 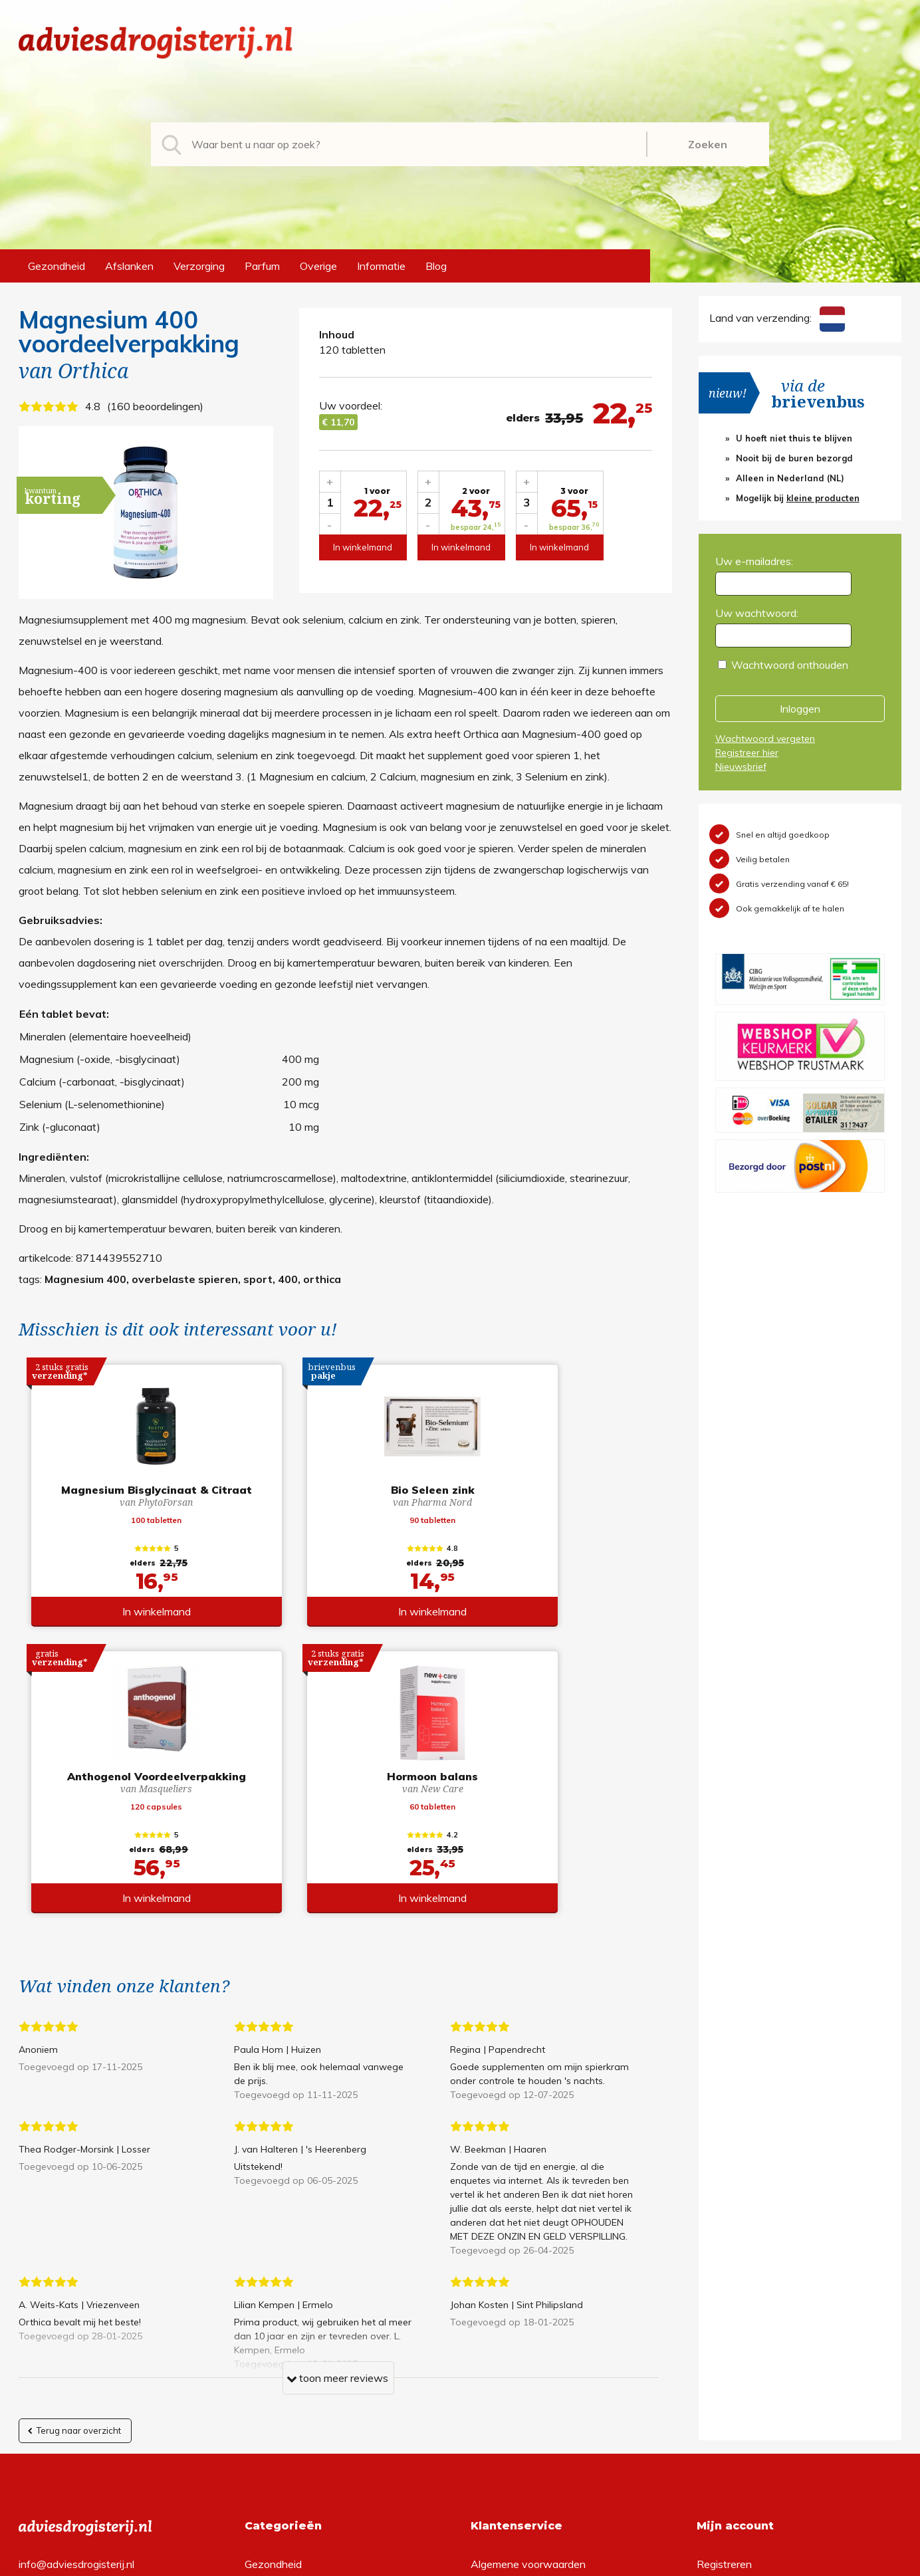 What do you see at coordinates (777, 317) in the screenshot?
I see `Land van verzending:` at bounding box center [777, 317].